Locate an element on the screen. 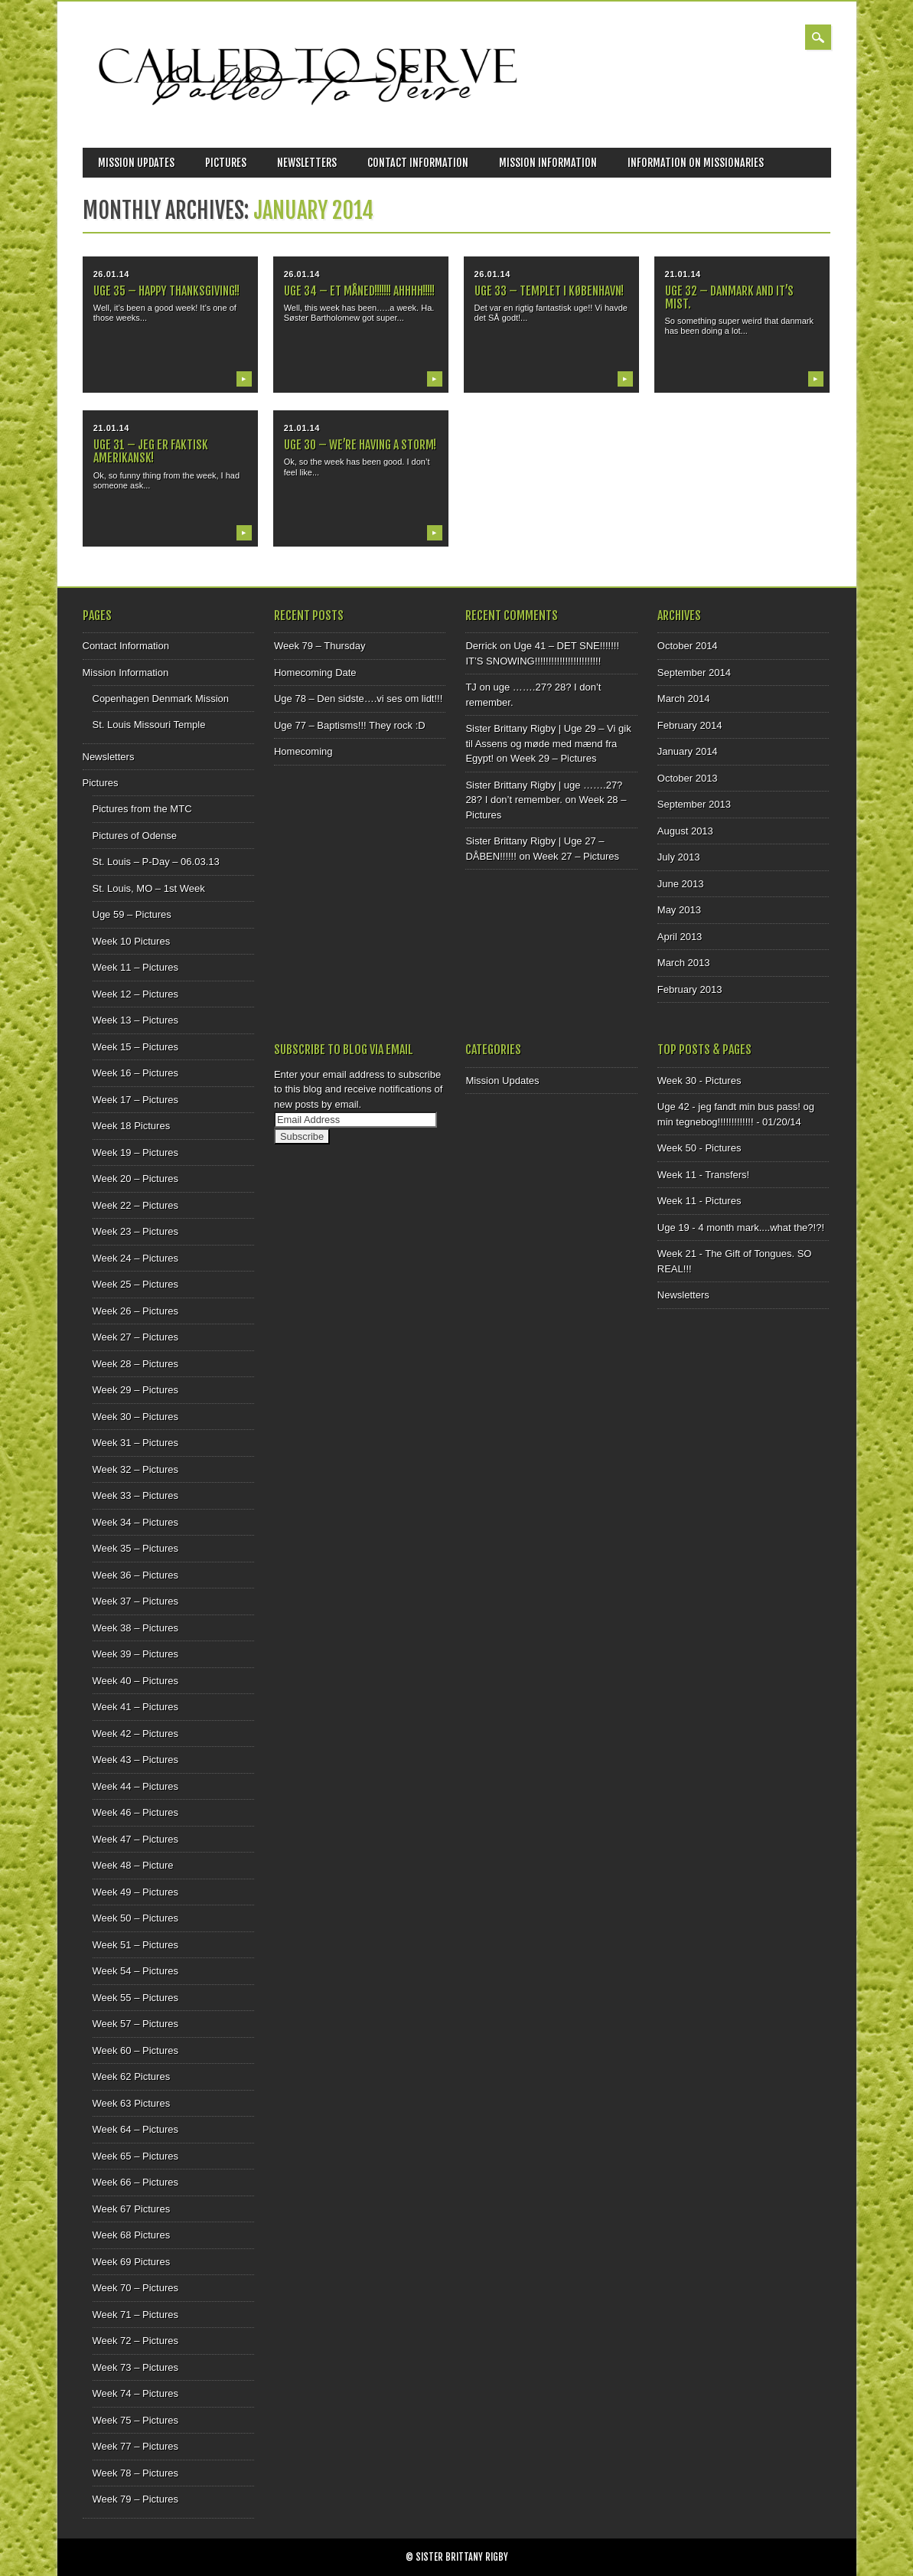  October 2013 is located at coordinates (687, 778).